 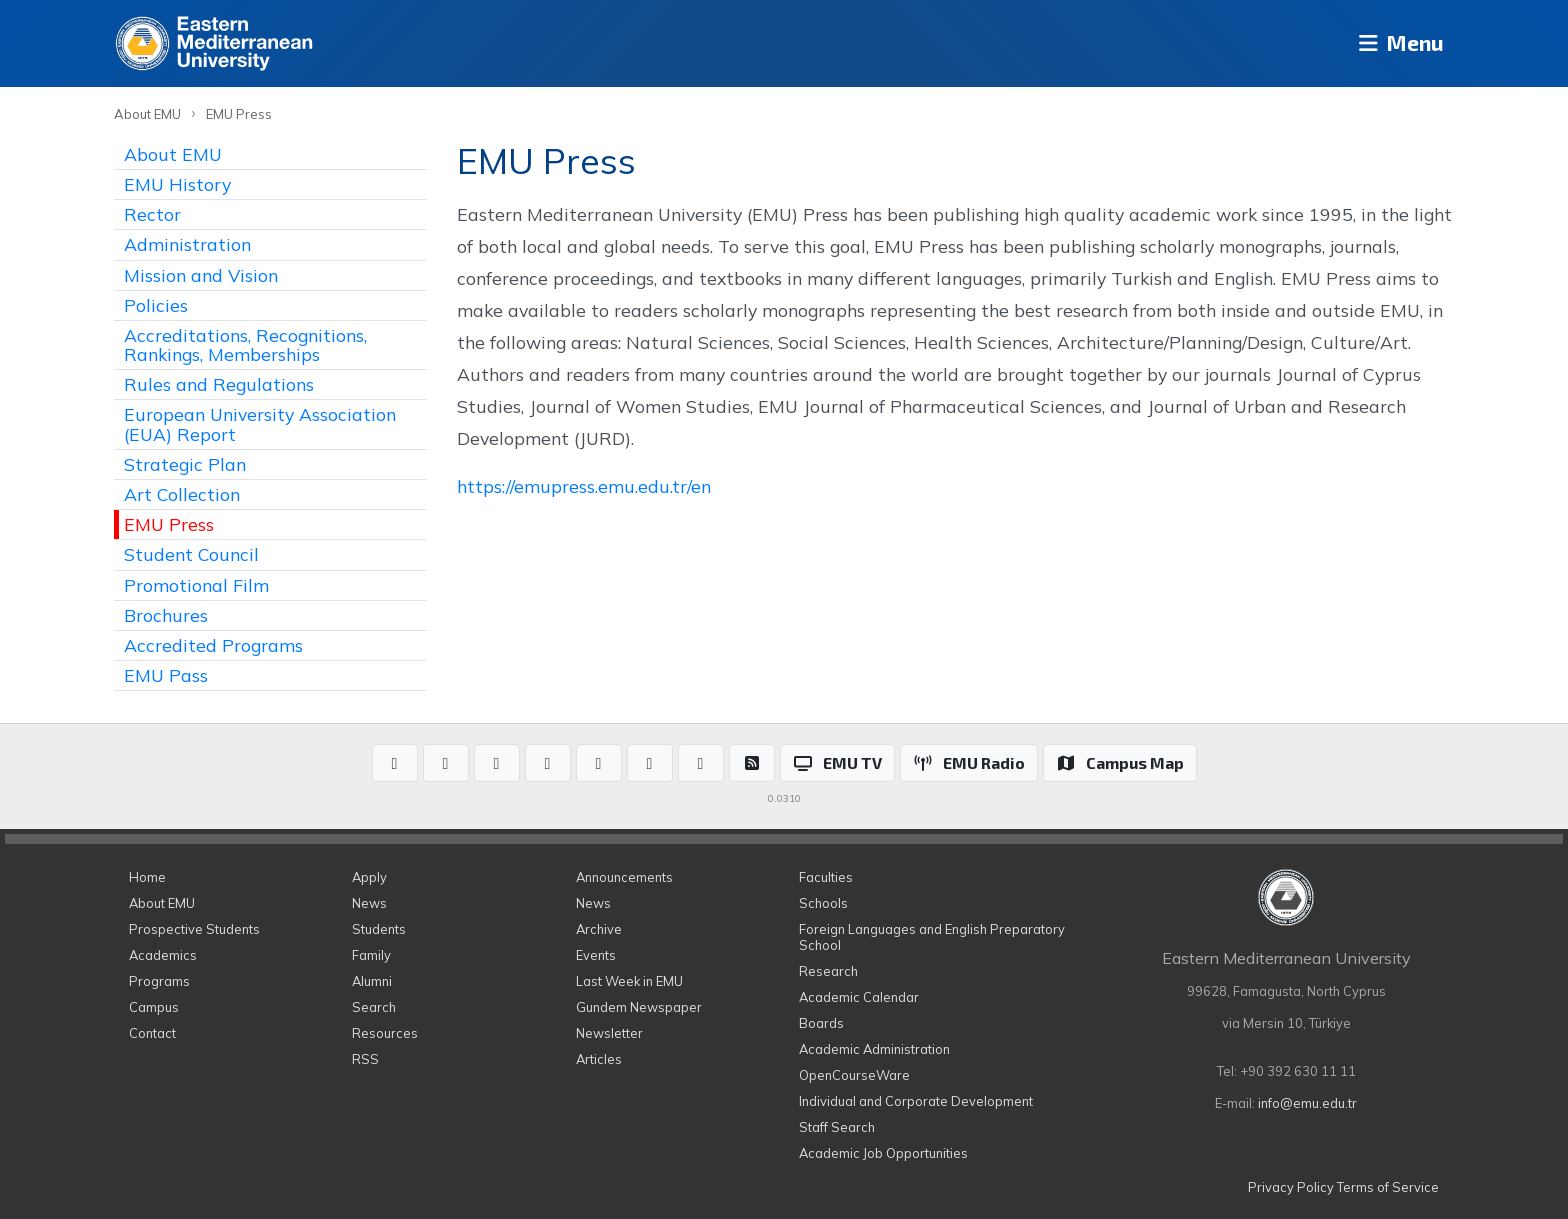 I want to click on News, so click(x=369, y=903).